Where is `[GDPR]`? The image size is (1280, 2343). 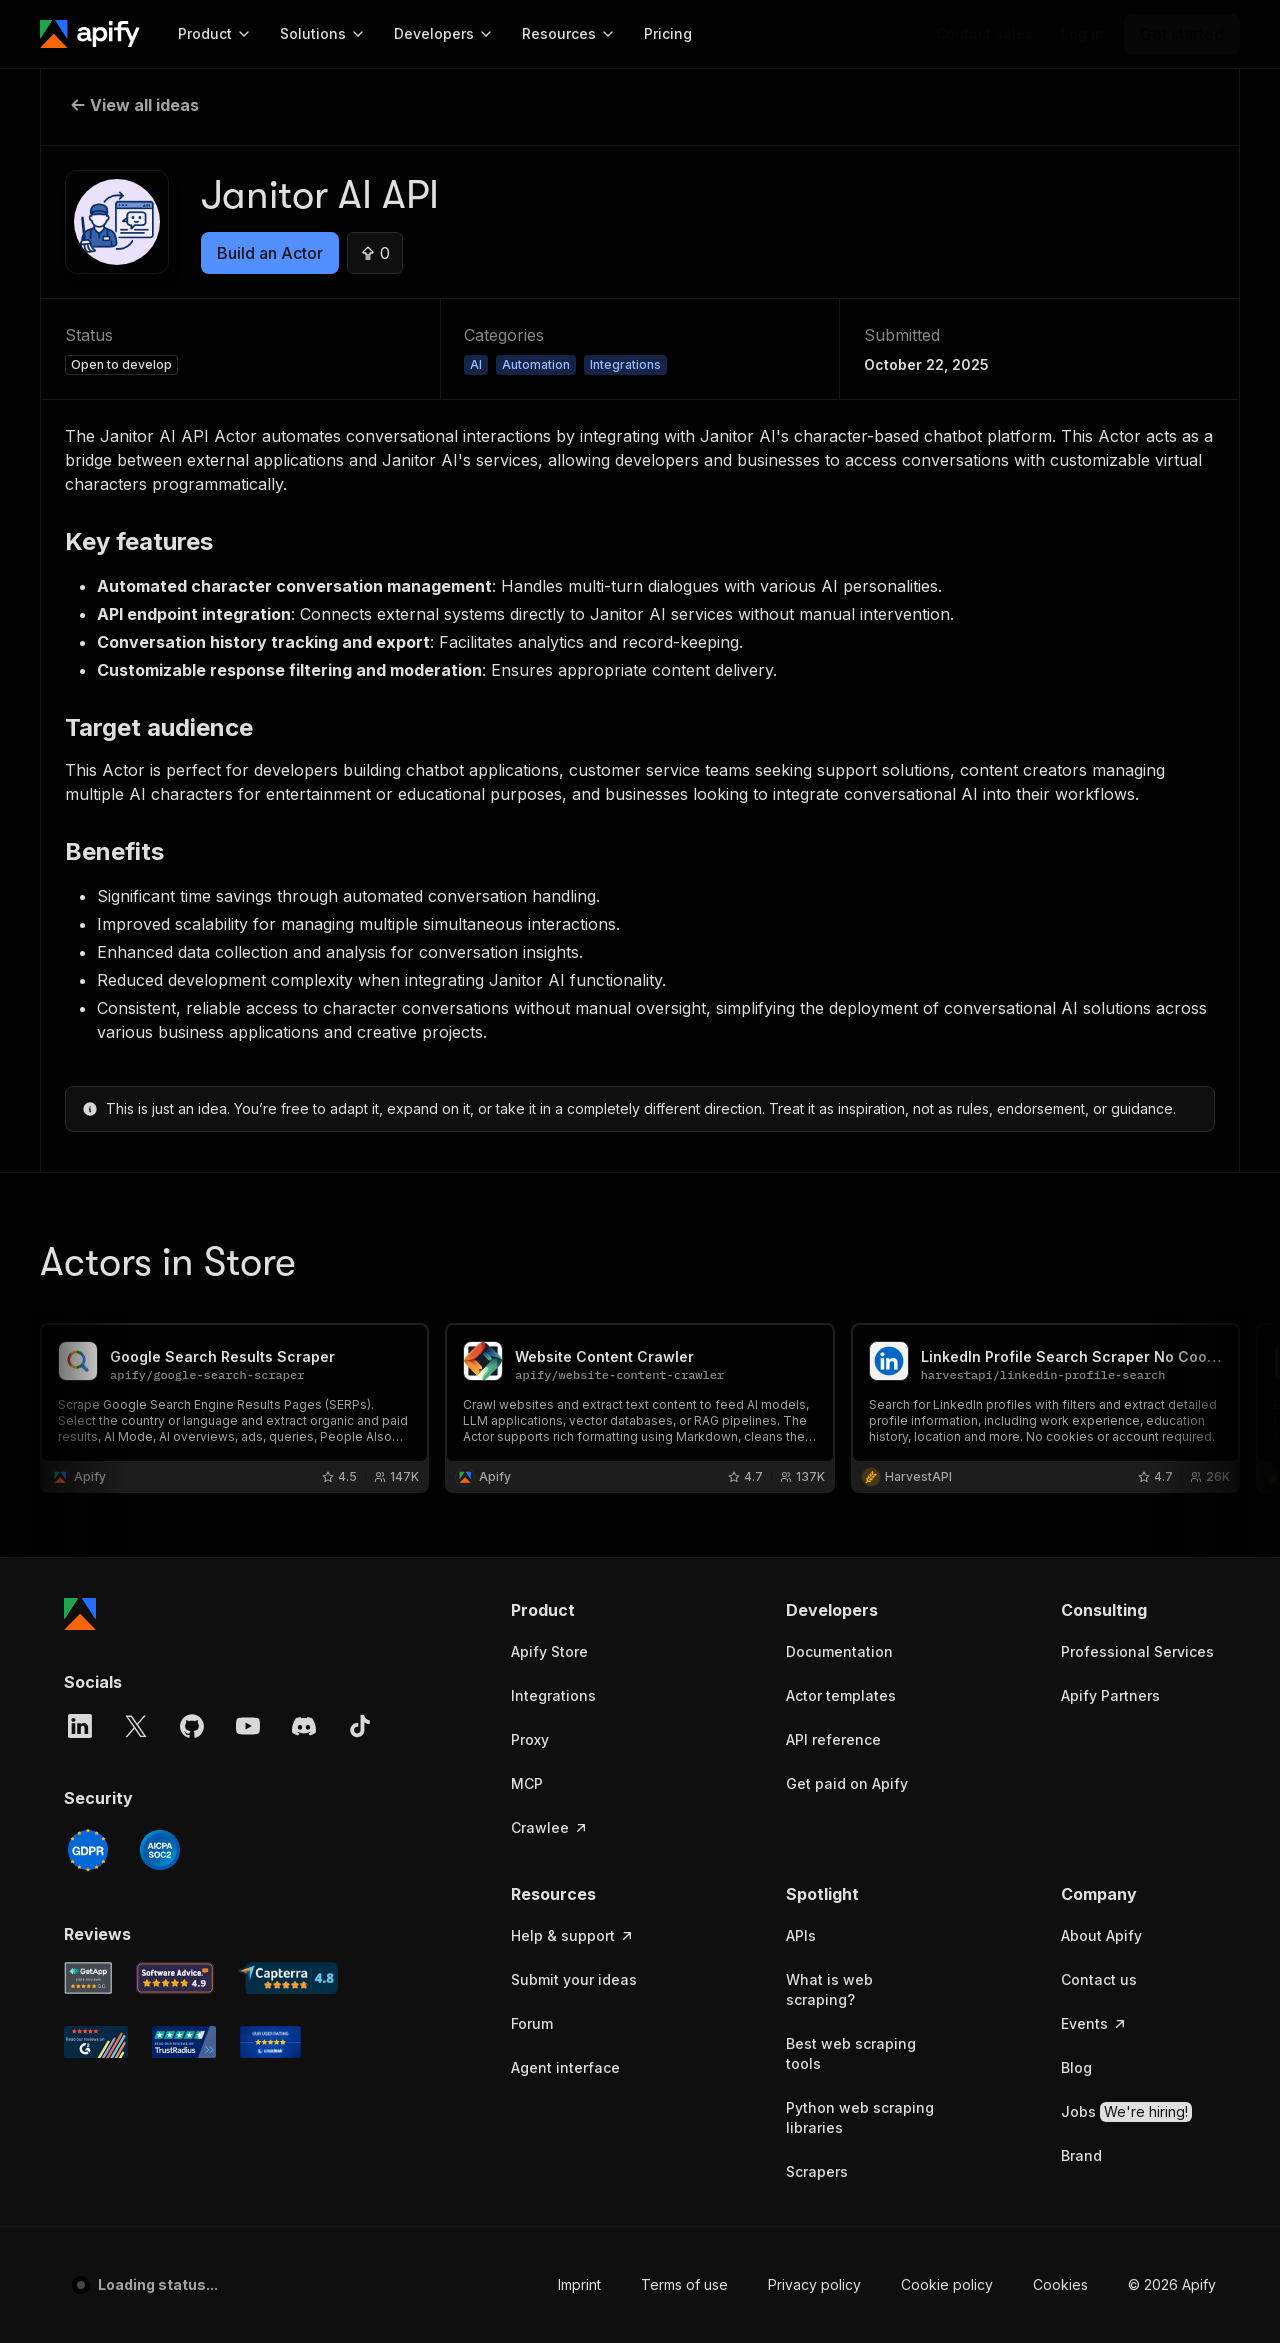
[GDPR] is located at coordinates (88, 1850).